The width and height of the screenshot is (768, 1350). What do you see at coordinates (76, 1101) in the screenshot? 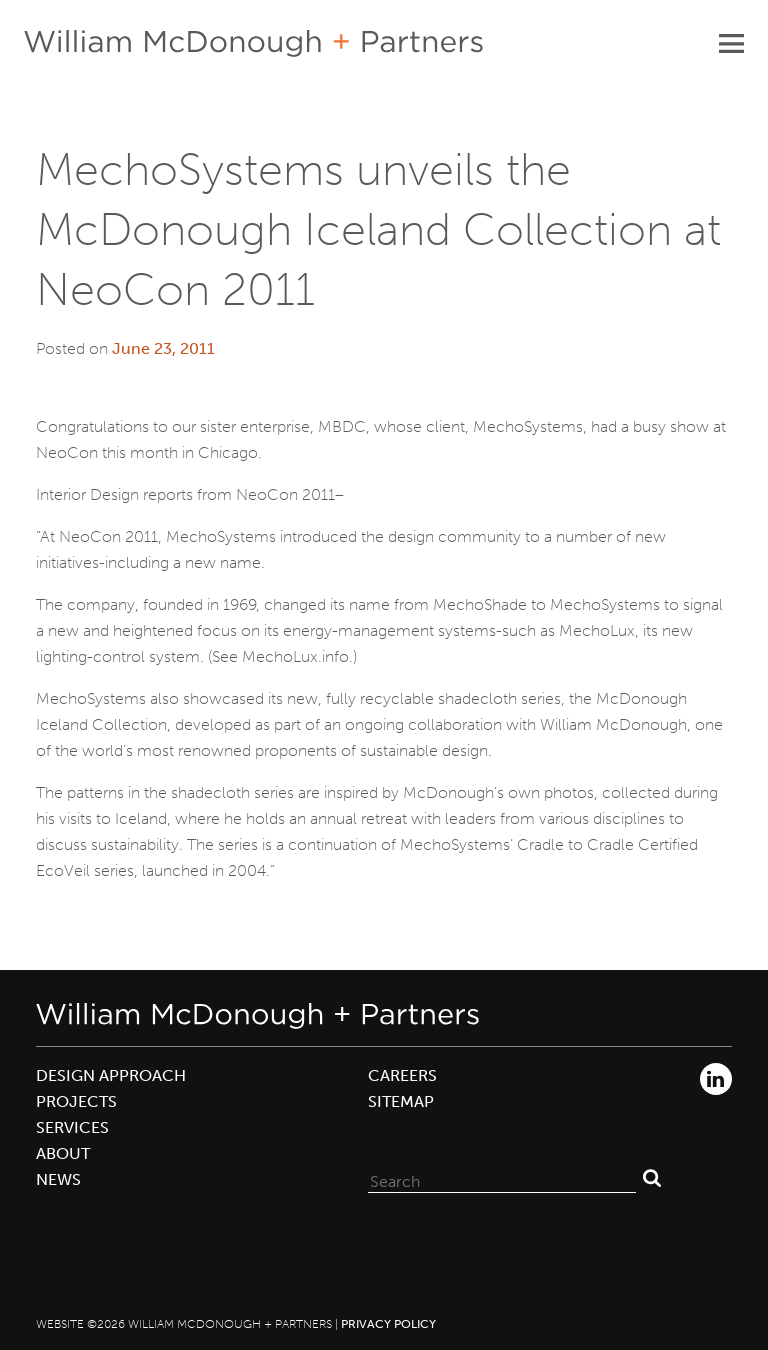
I see `Projects` at bounding box center [76, 1101].